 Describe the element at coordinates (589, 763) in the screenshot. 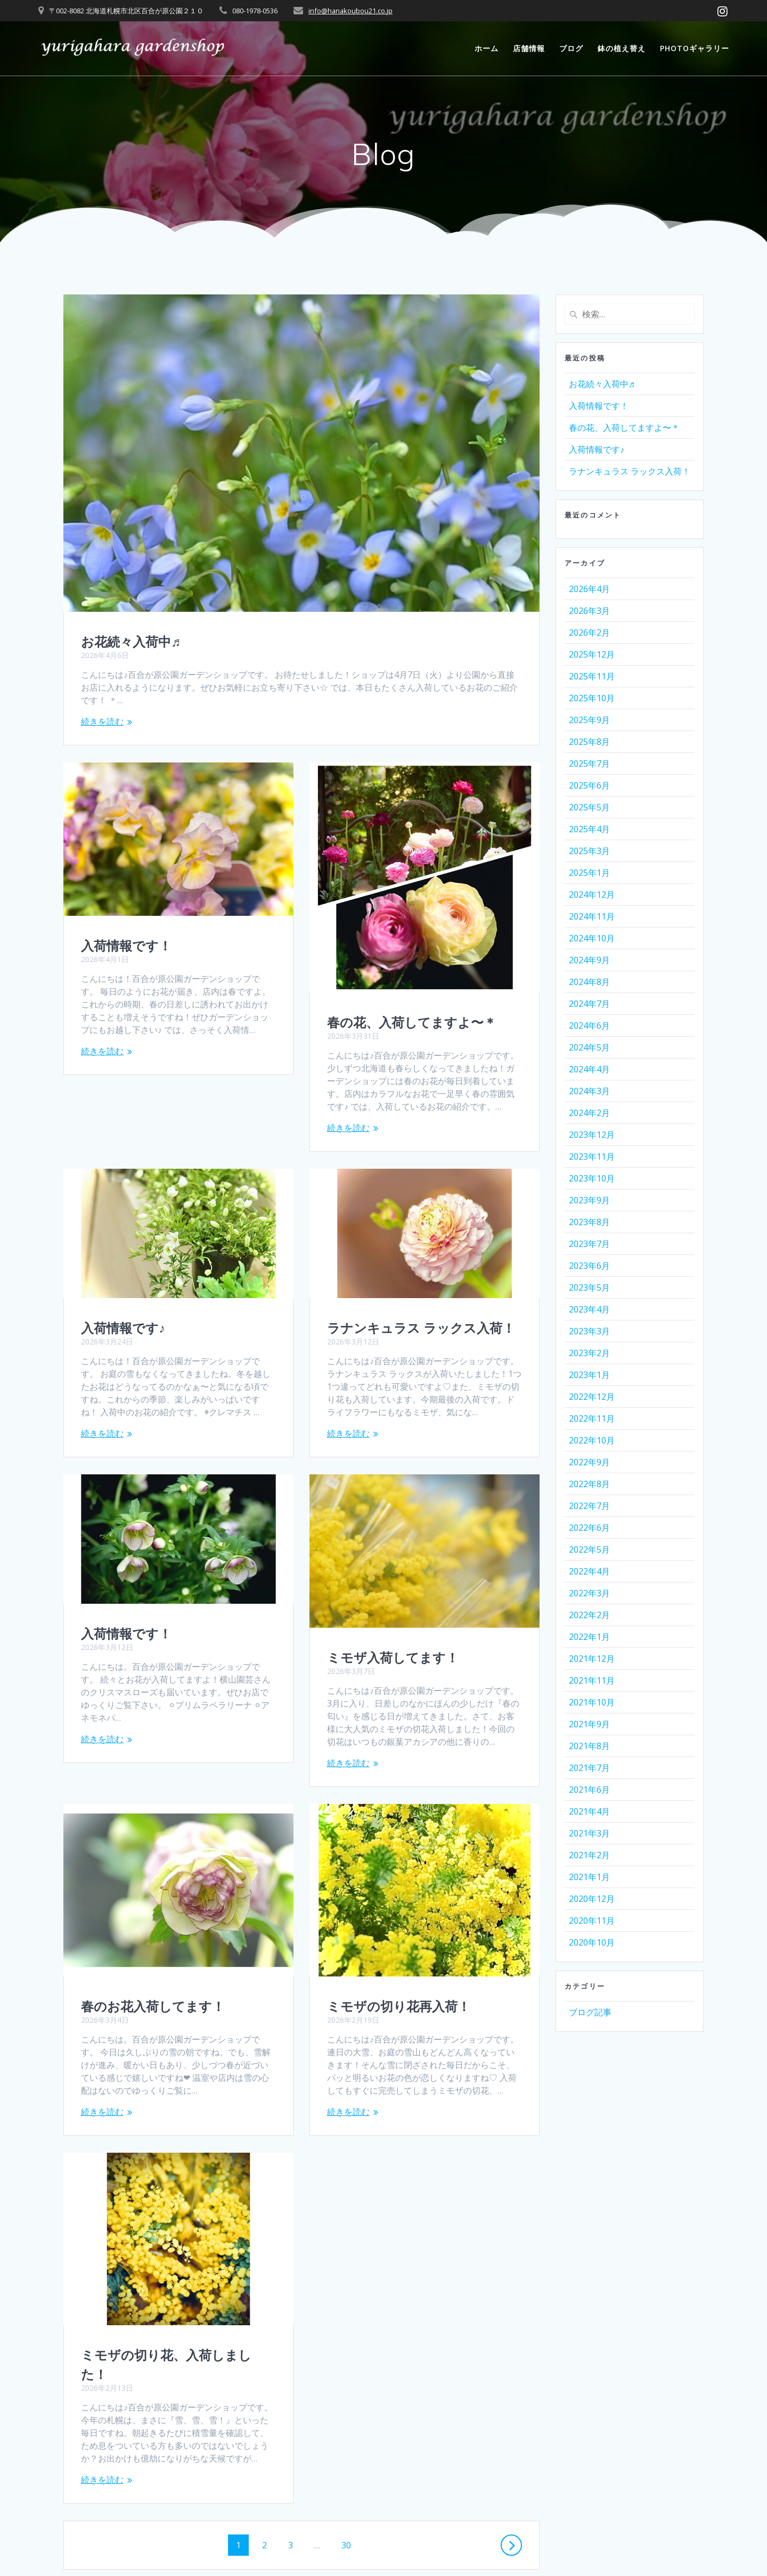

I see `2025年7月` at that location.